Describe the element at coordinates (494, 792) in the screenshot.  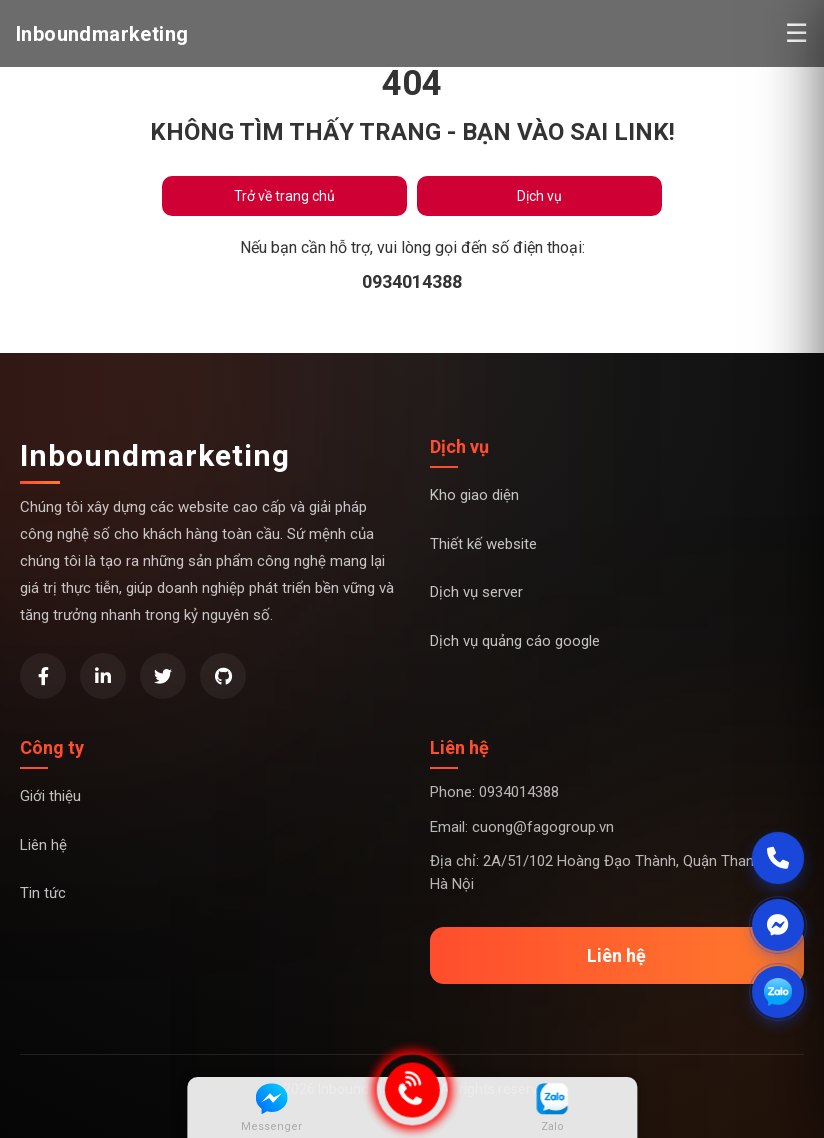
I see `Phone: 0934014388` at that location.